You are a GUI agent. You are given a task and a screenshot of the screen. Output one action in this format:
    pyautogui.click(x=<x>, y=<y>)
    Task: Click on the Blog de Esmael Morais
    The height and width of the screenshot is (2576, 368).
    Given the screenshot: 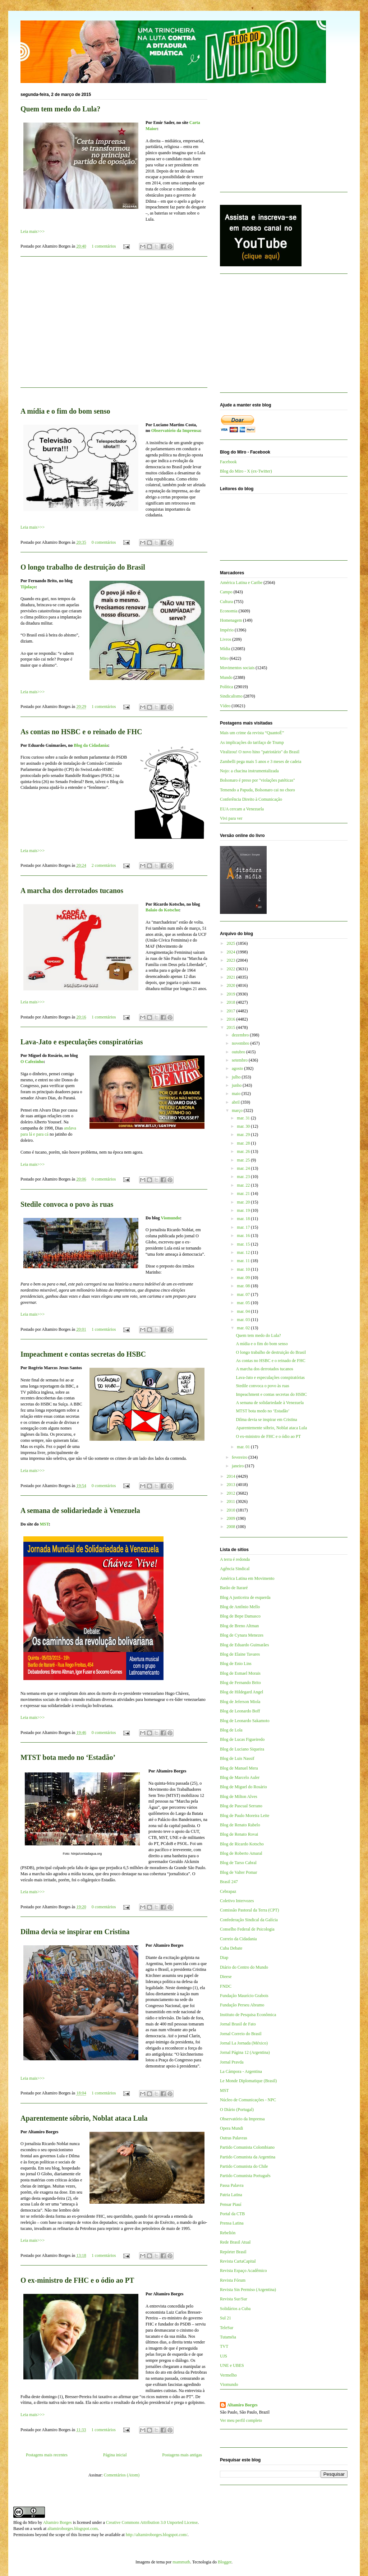 What is the action you would take?
    pyautogui.click(x=240, y=1673)
    